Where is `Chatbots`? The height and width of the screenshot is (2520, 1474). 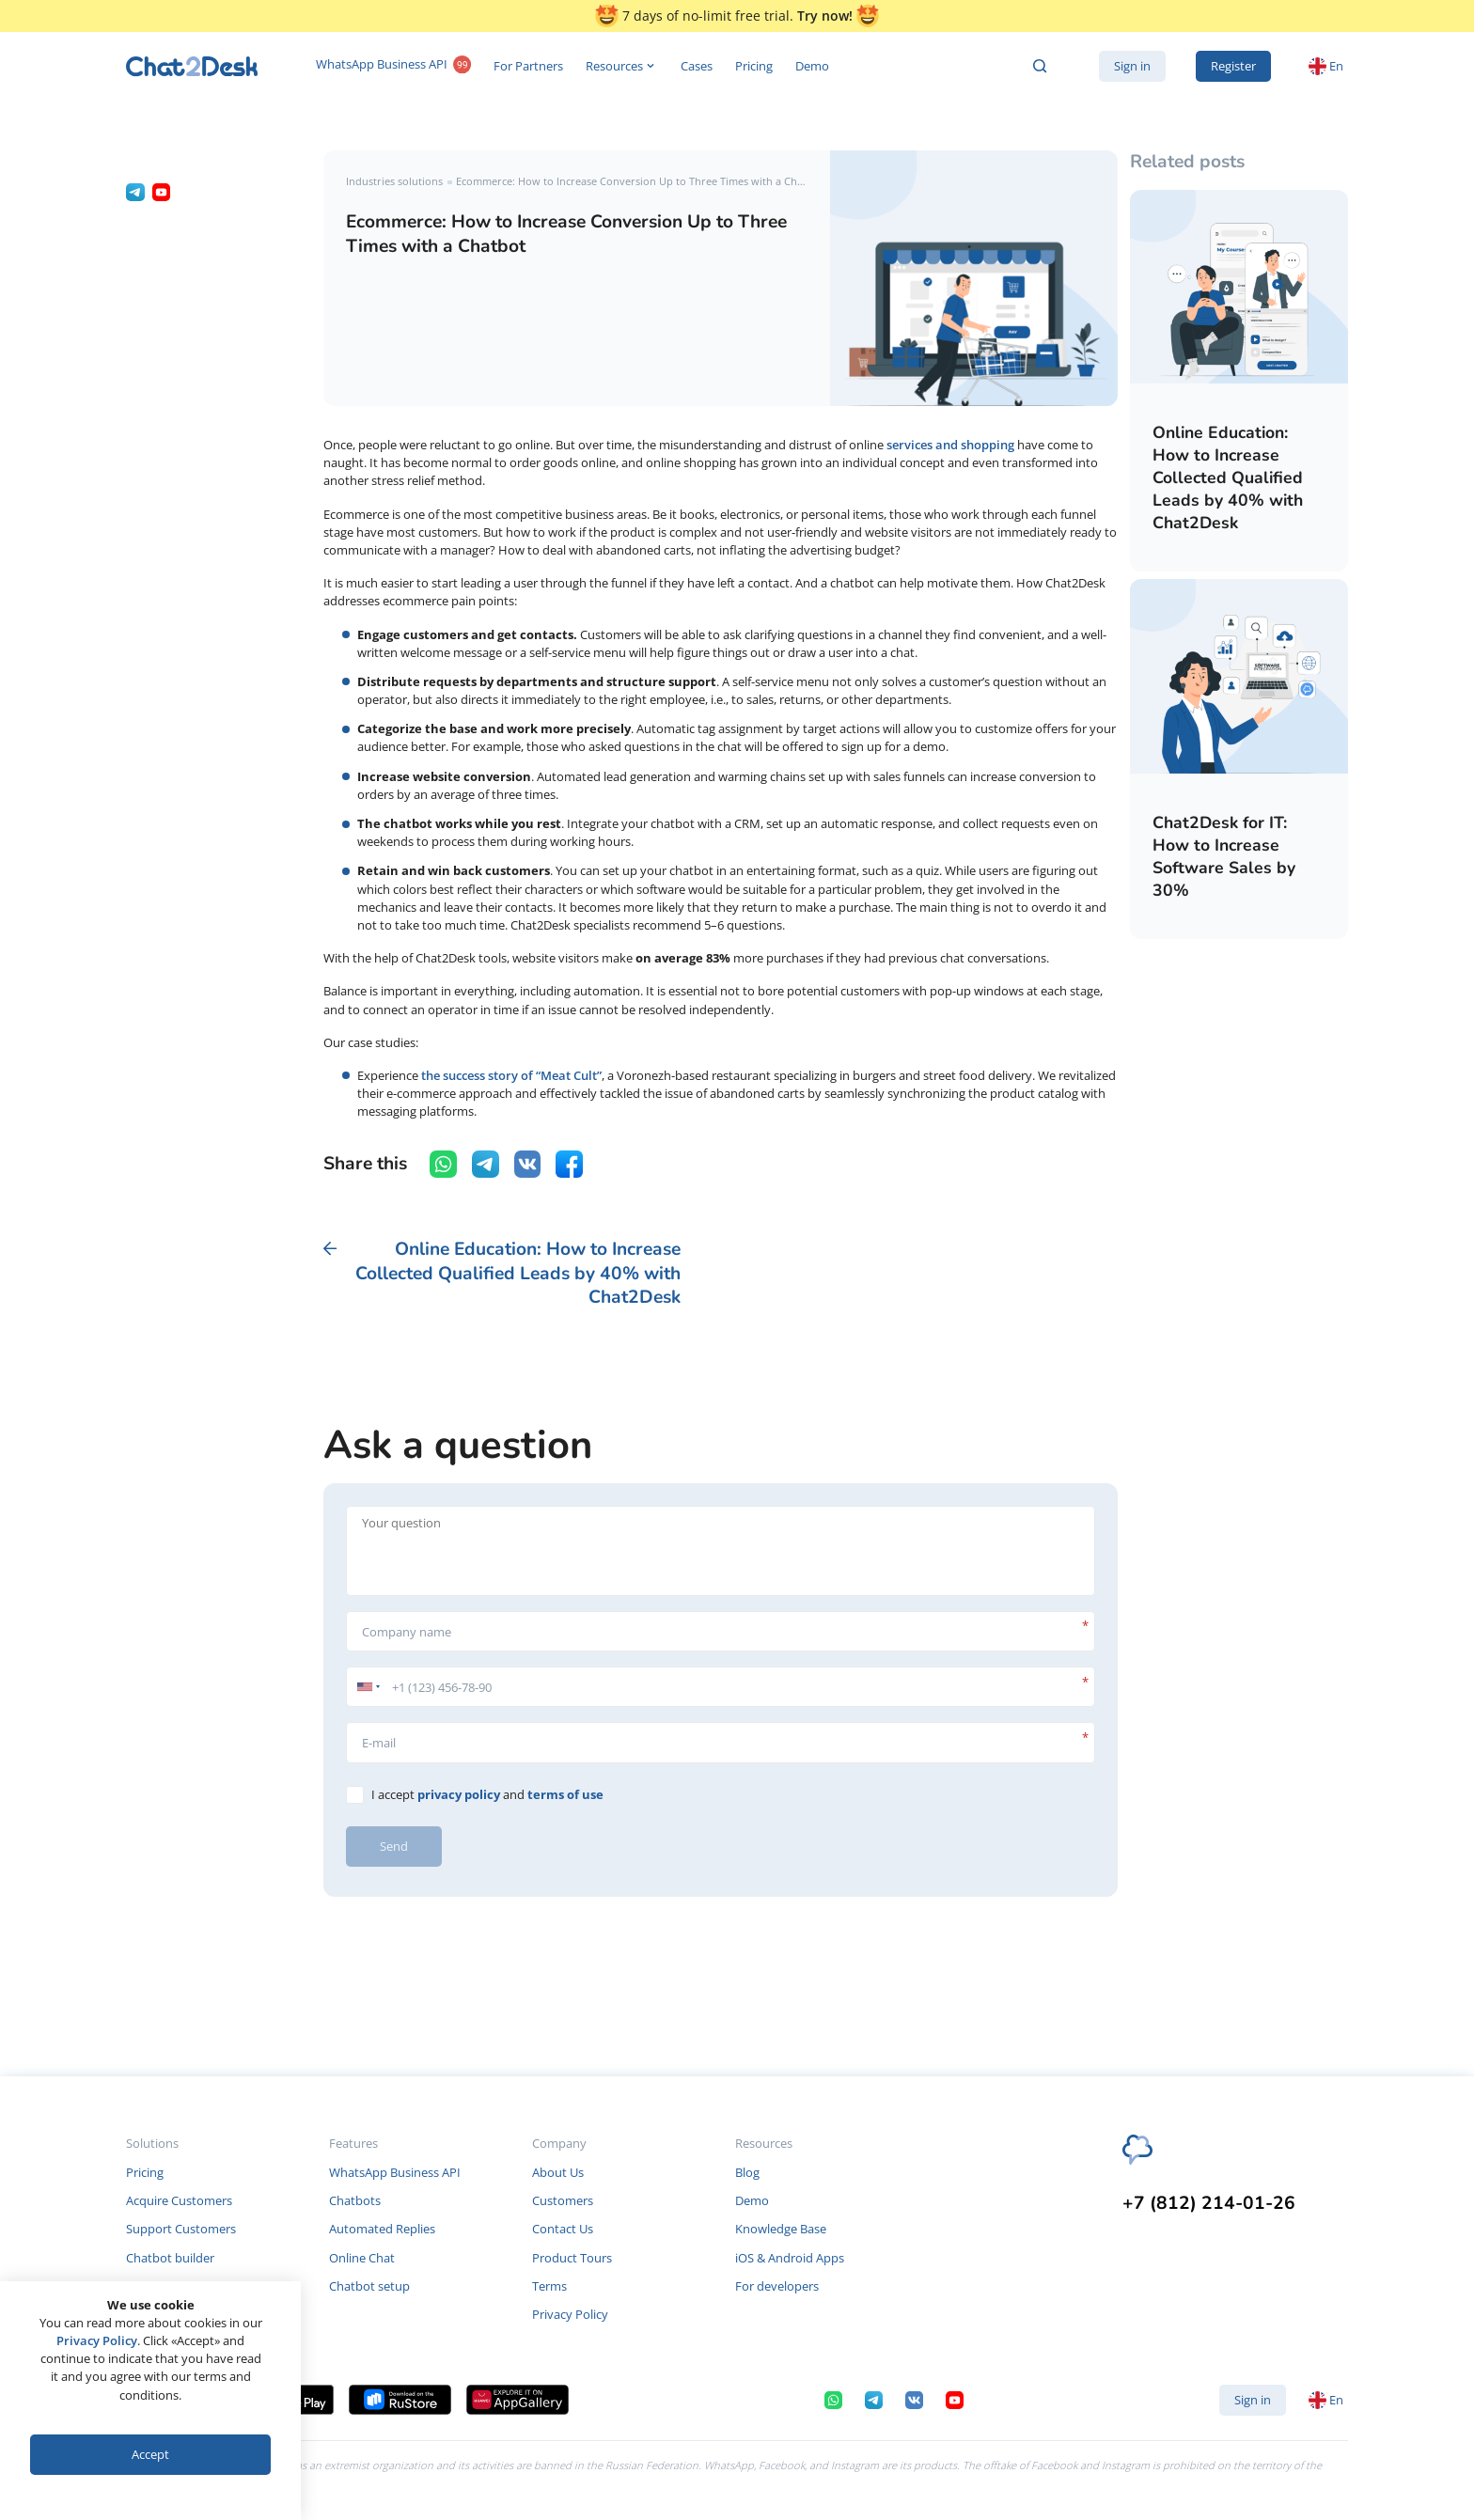
Chatbots is located at coordinates (355, 2200).